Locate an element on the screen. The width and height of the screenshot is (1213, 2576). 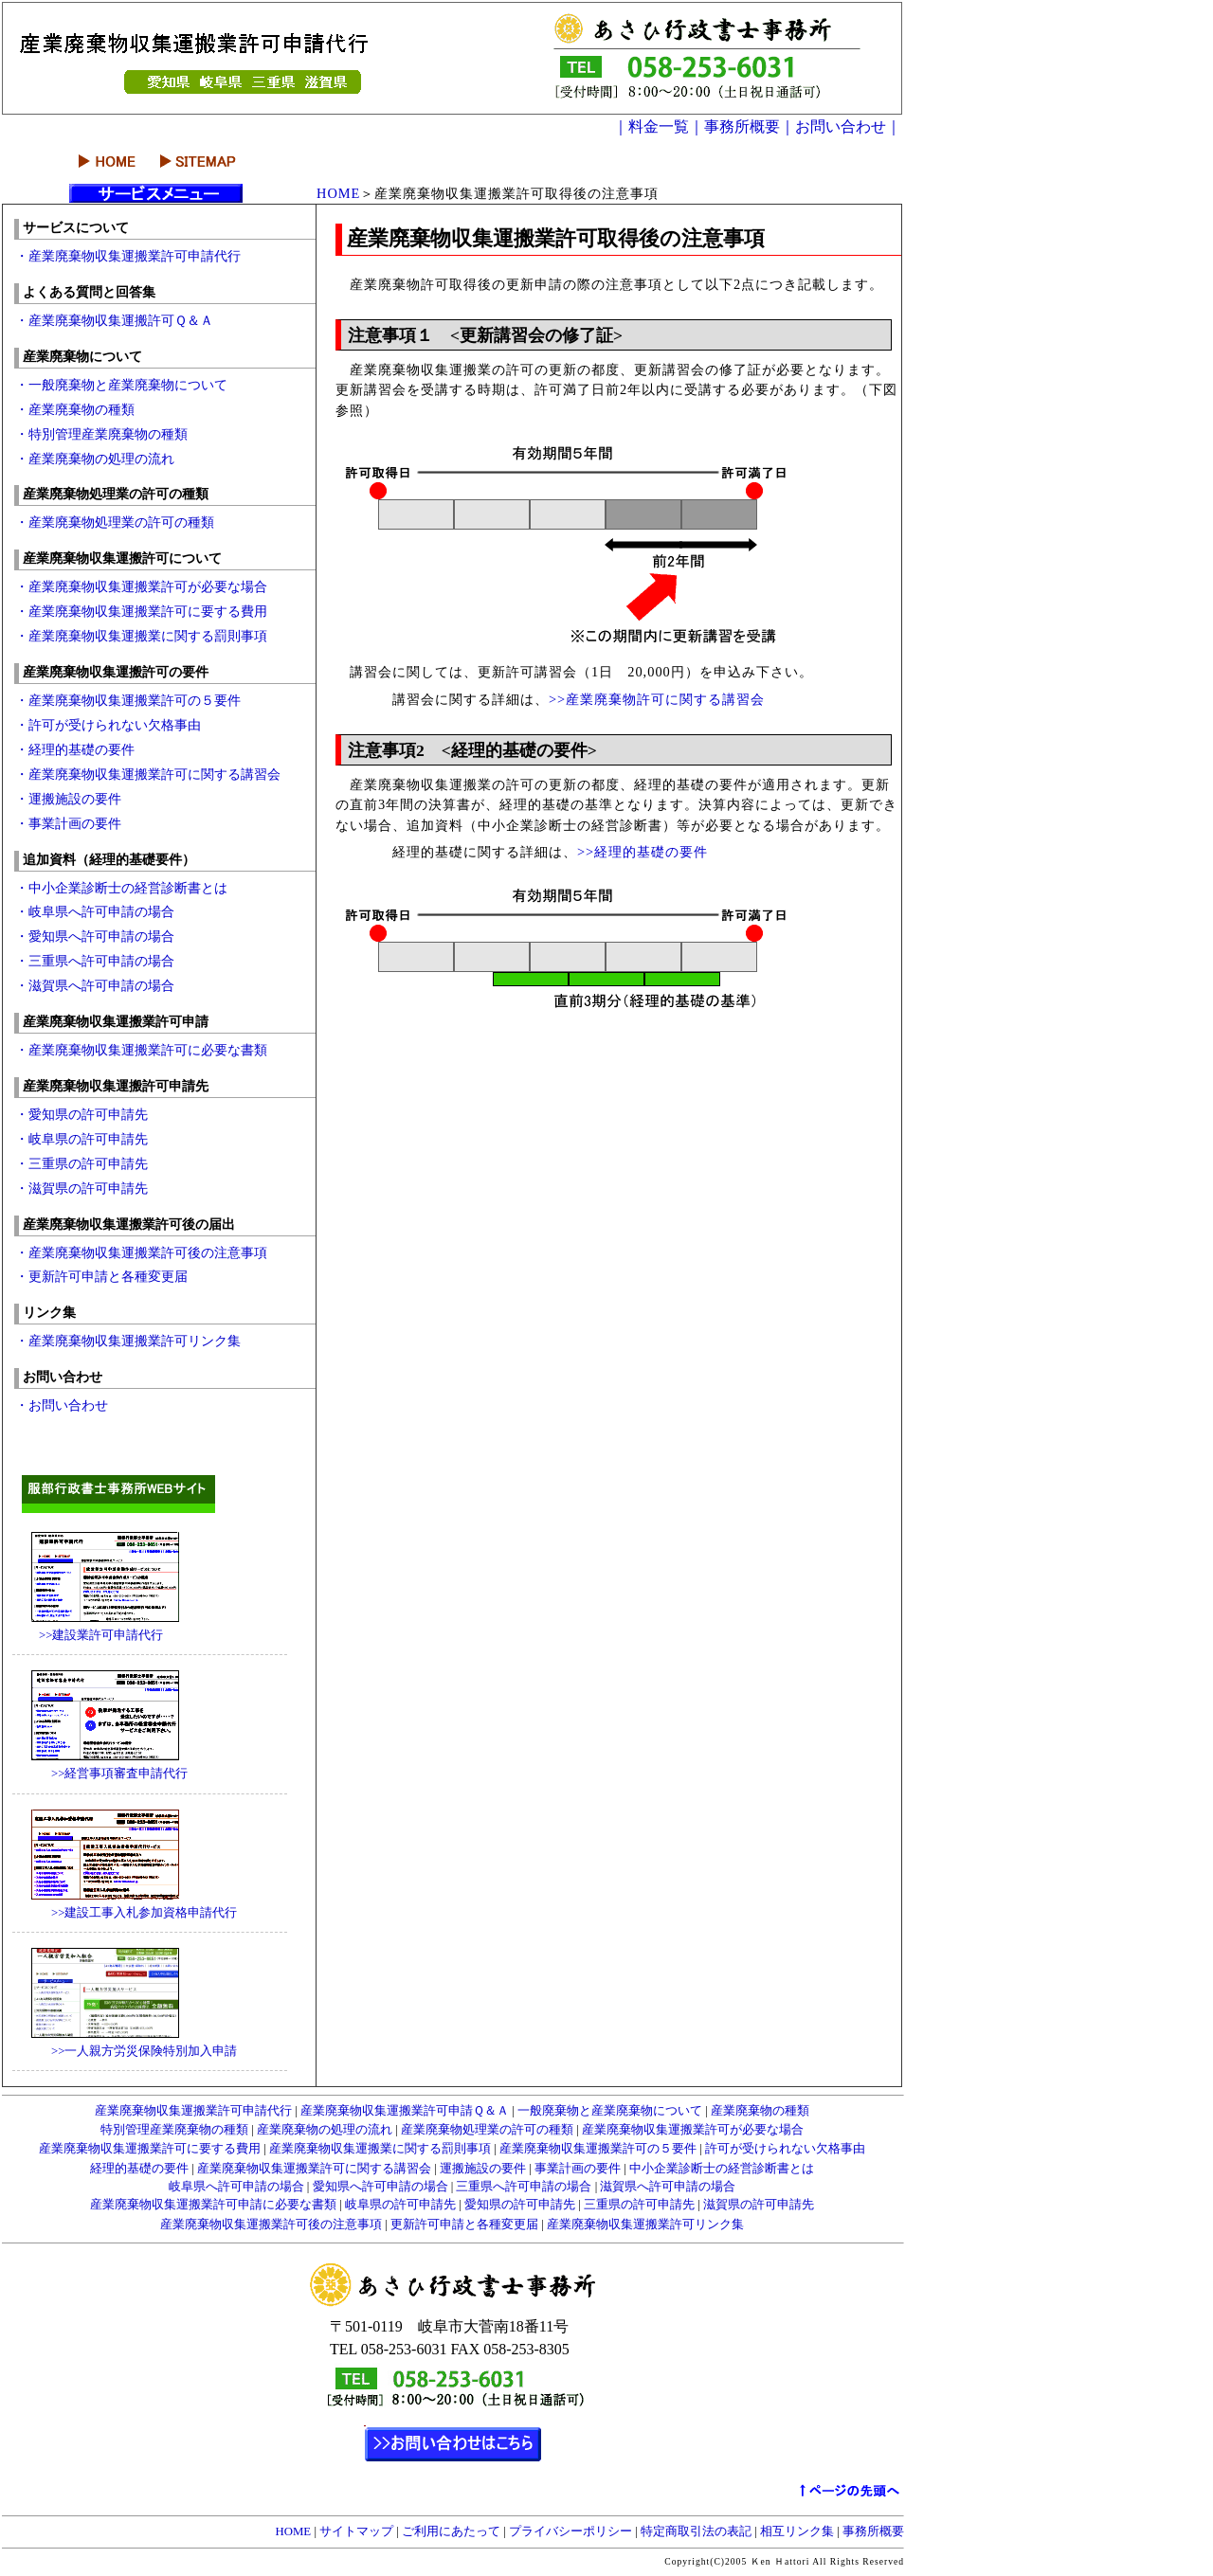
更新許可申請と各種変更届 is located at coordinates (463, 2224).